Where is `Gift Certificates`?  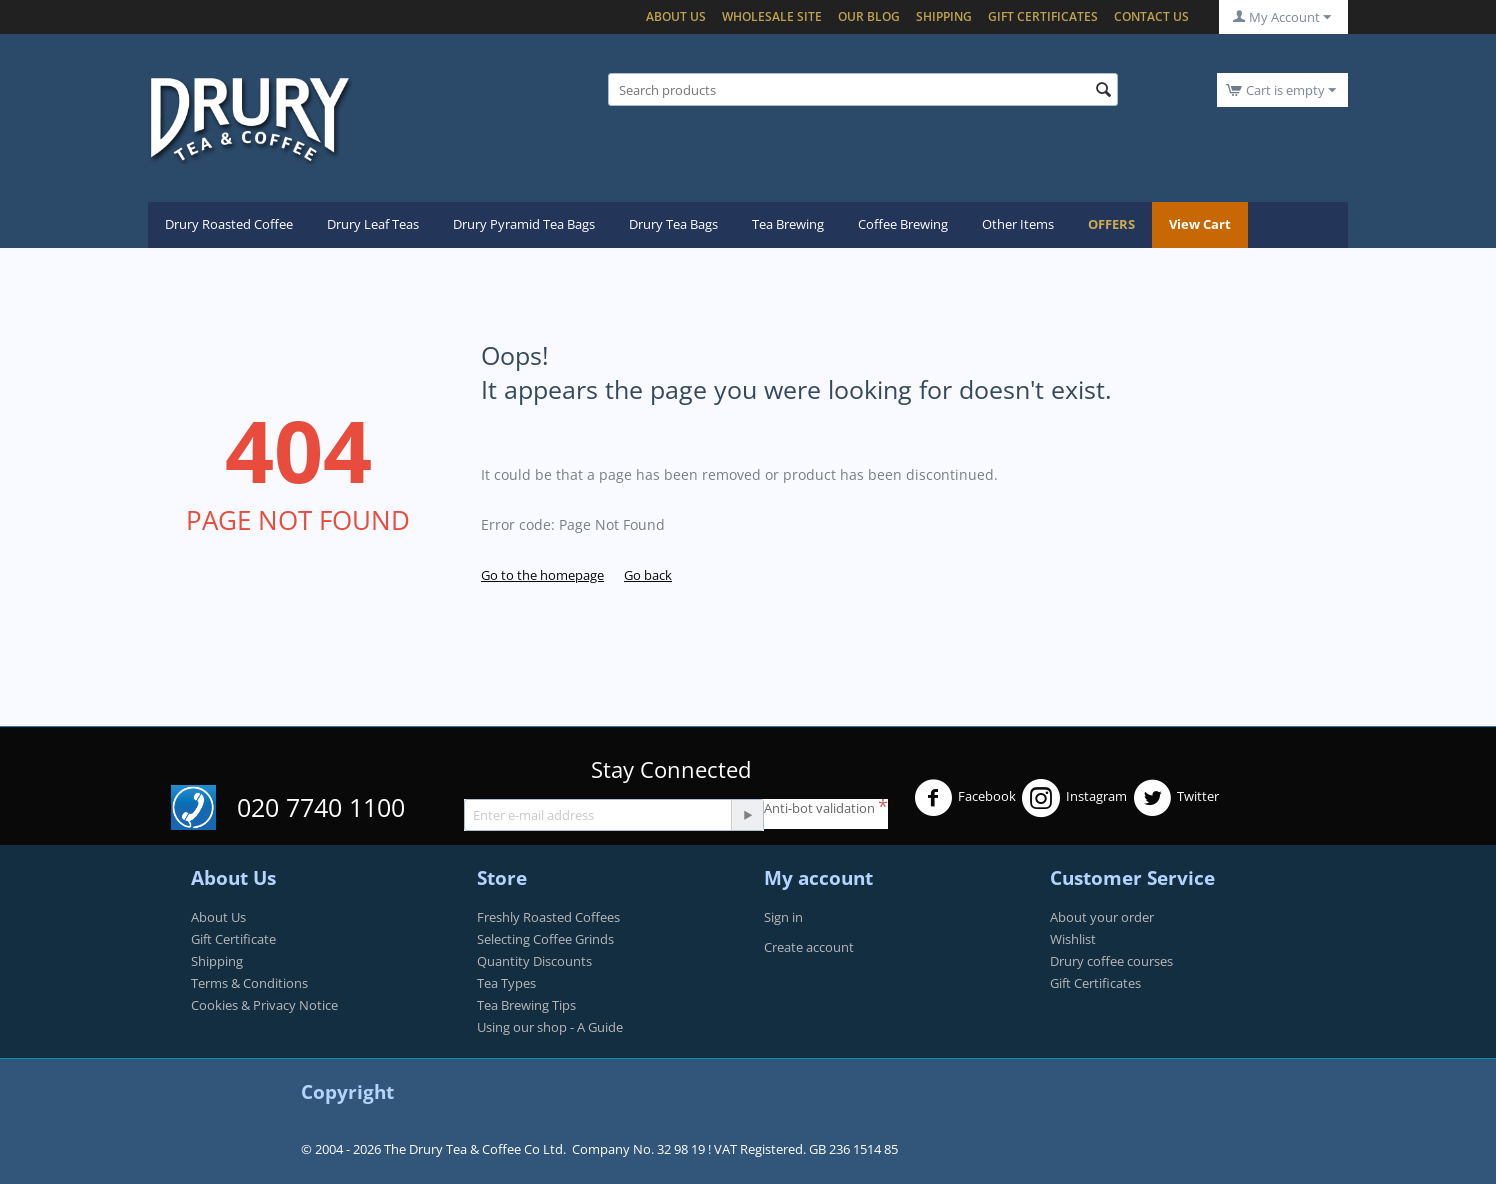 Gift Certificates is located at coordinates (1095, 983).